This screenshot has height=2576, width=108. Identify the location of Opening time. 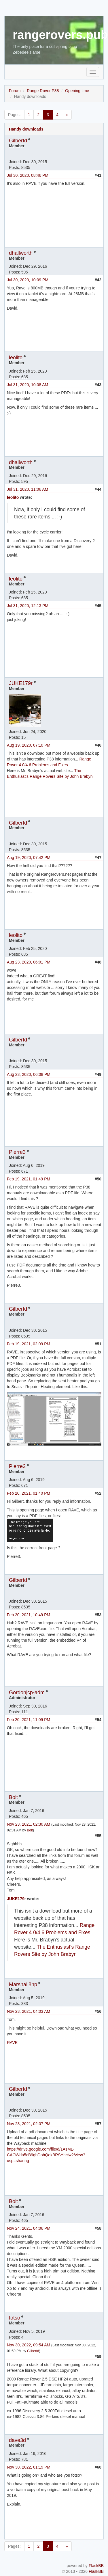
(77, 90).